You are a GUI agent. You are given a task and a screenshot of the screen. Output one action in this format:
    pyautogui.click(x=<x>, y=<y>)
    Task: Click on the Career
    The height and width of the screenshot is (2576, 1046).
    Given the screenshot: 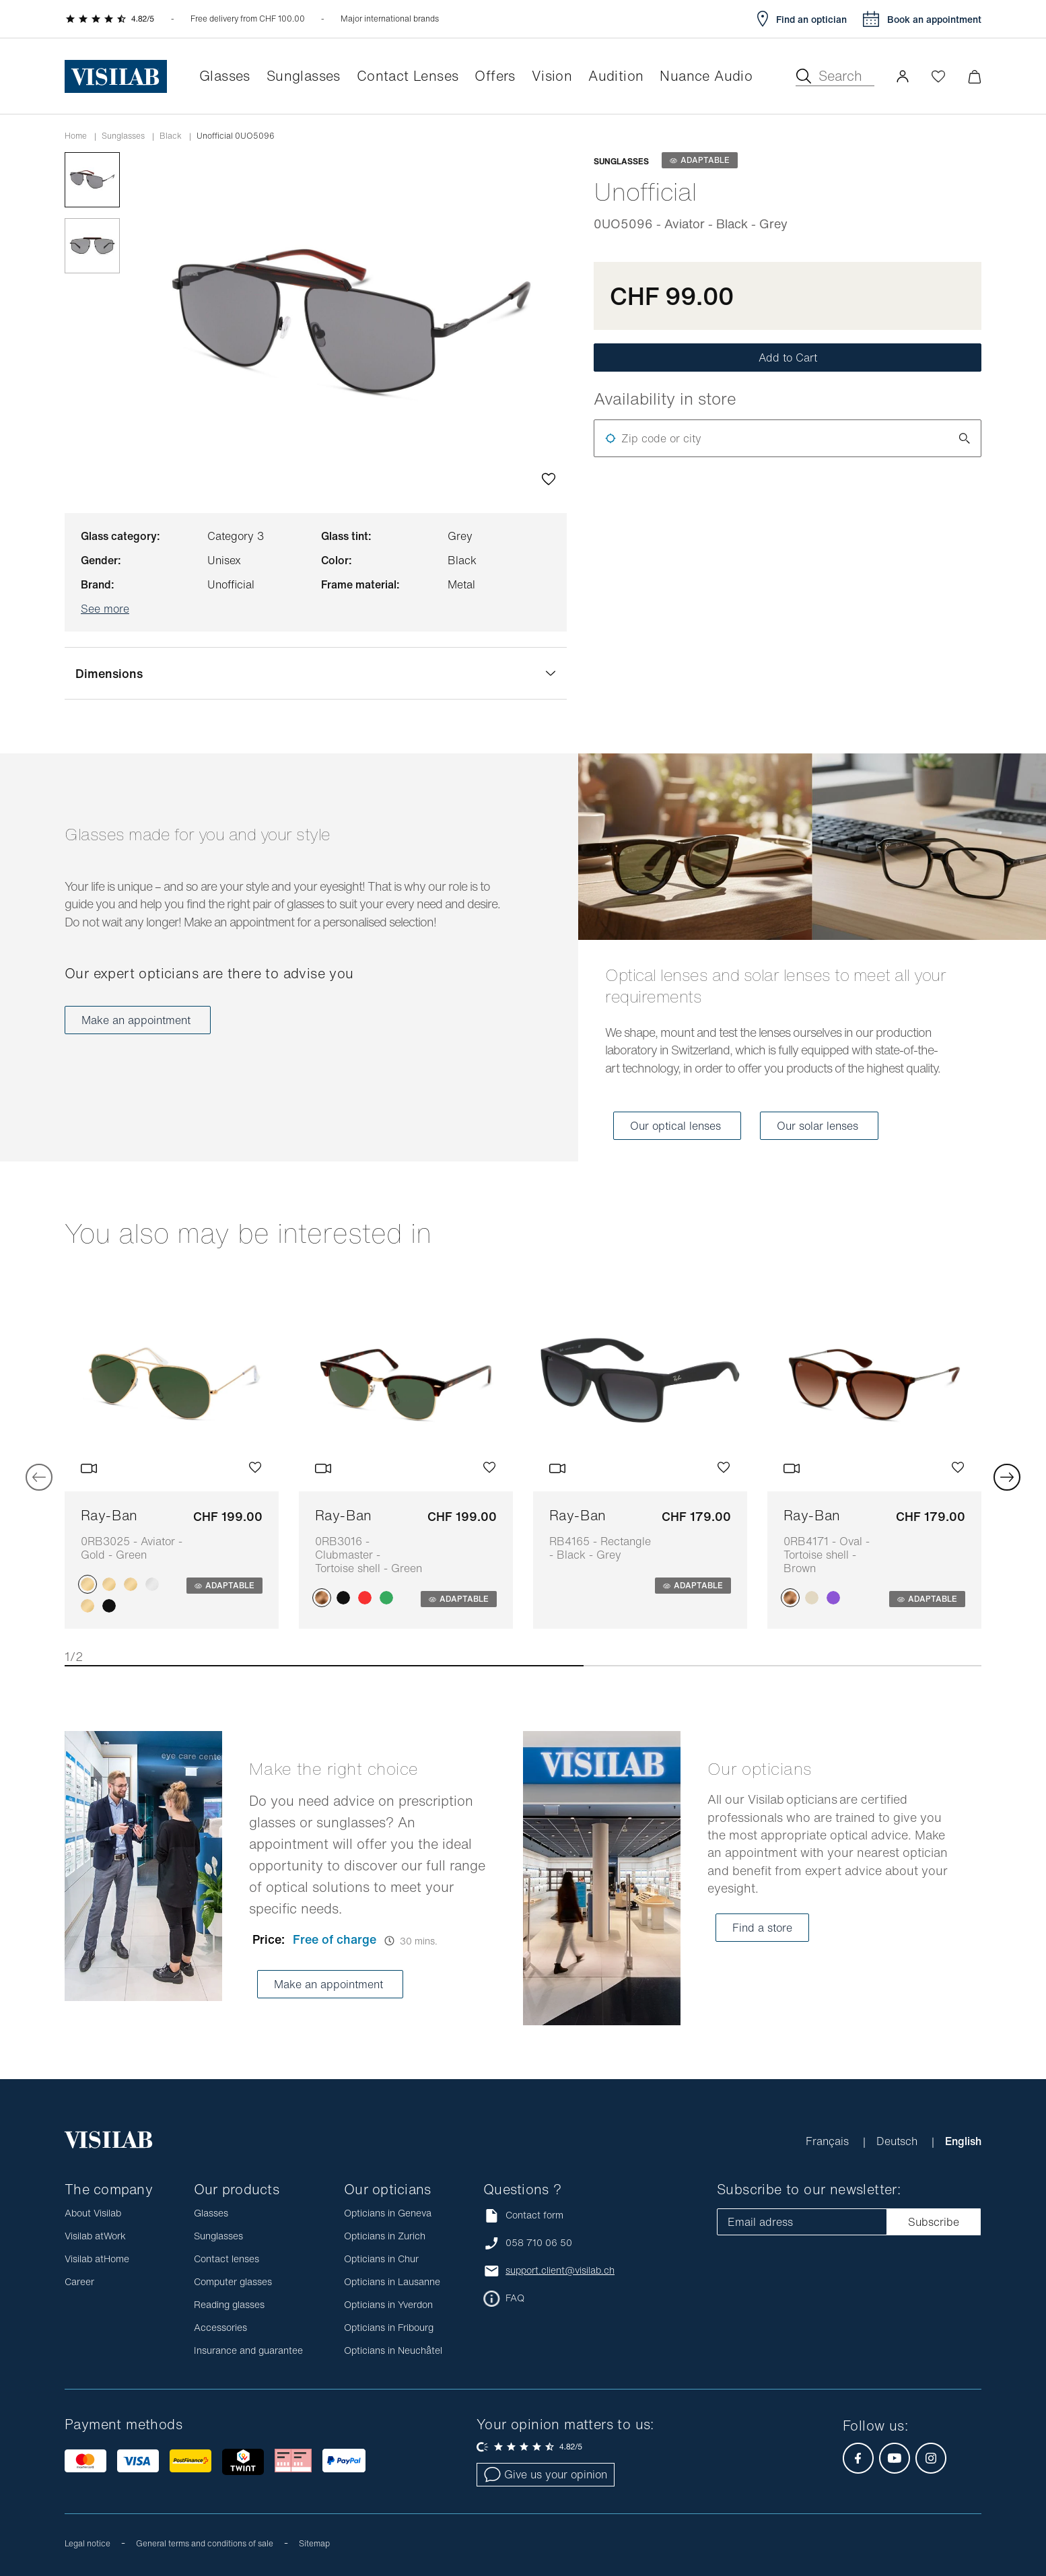 What is the action you would take?
    pyautogui.click(x=79, y=2281)
    